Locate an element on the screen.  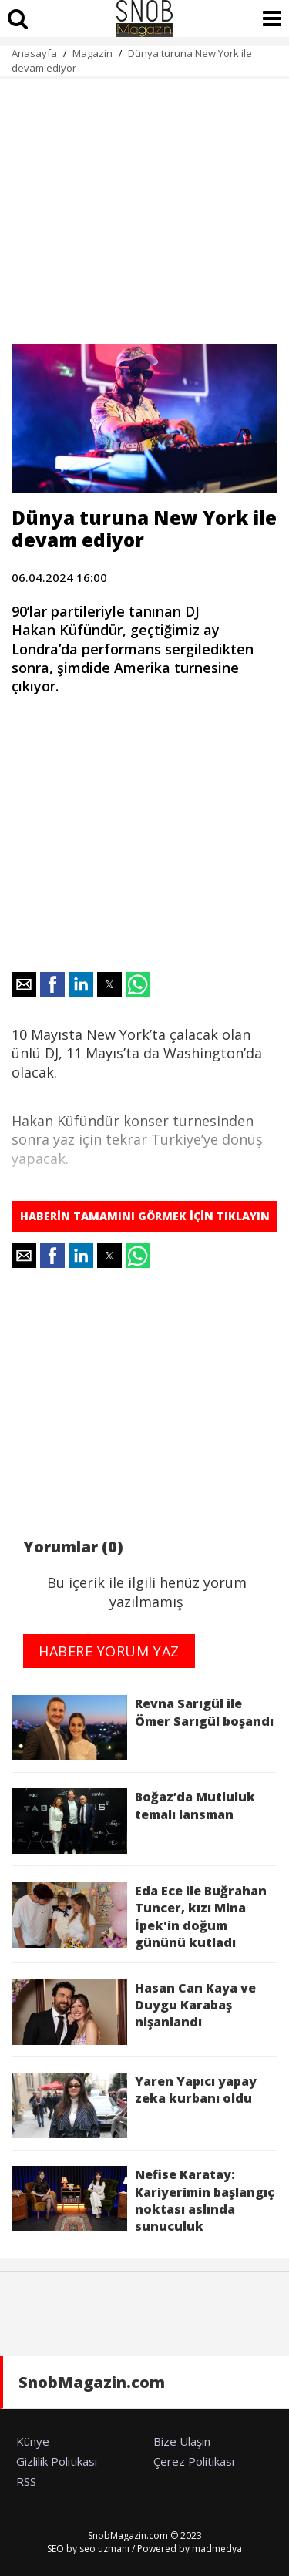
HABERİN TAMAMINI GÖRMEK İÇİN TIKLAYIN is located at coordinates (145, 1216).